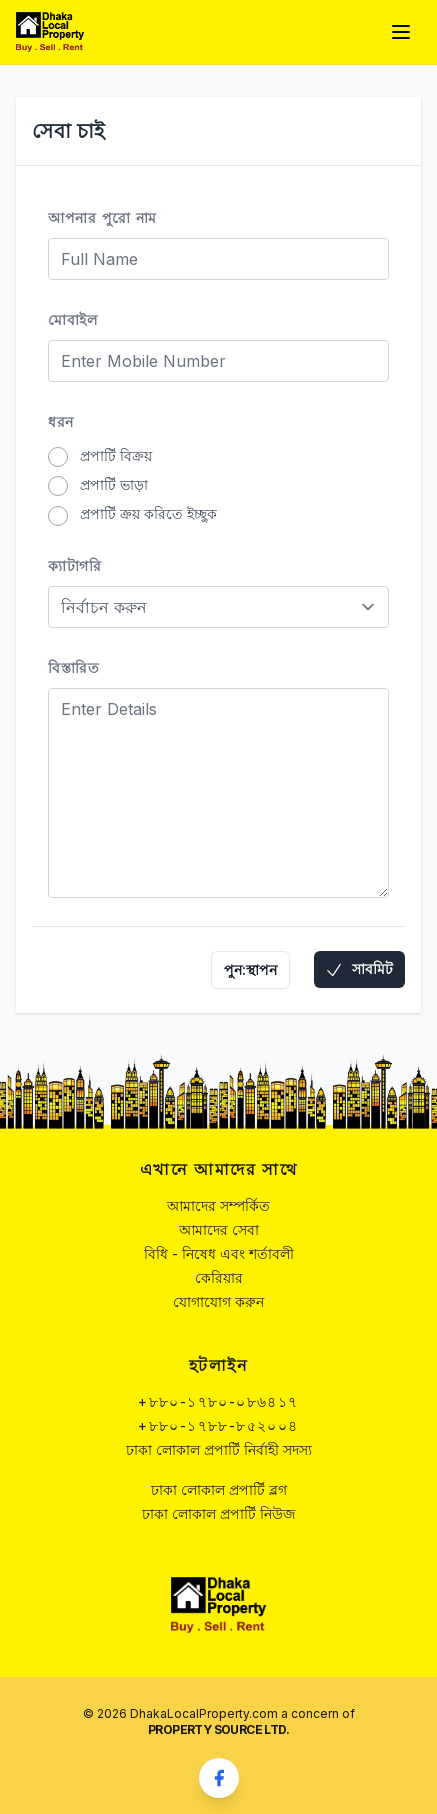 This screenshot has width=437, height=1814. Describe the element at coordinates (358, 970) in the screenshot. I see `সাবমিট` at that location.